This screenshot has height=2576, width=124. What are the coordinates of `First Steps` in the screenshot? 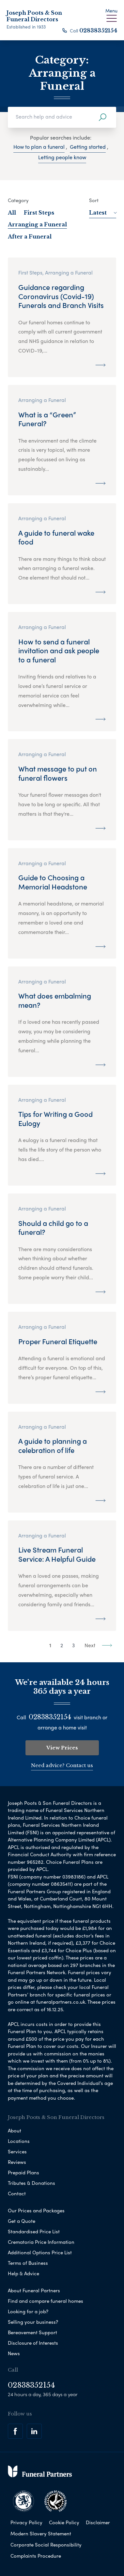 It's located at (39, 212).